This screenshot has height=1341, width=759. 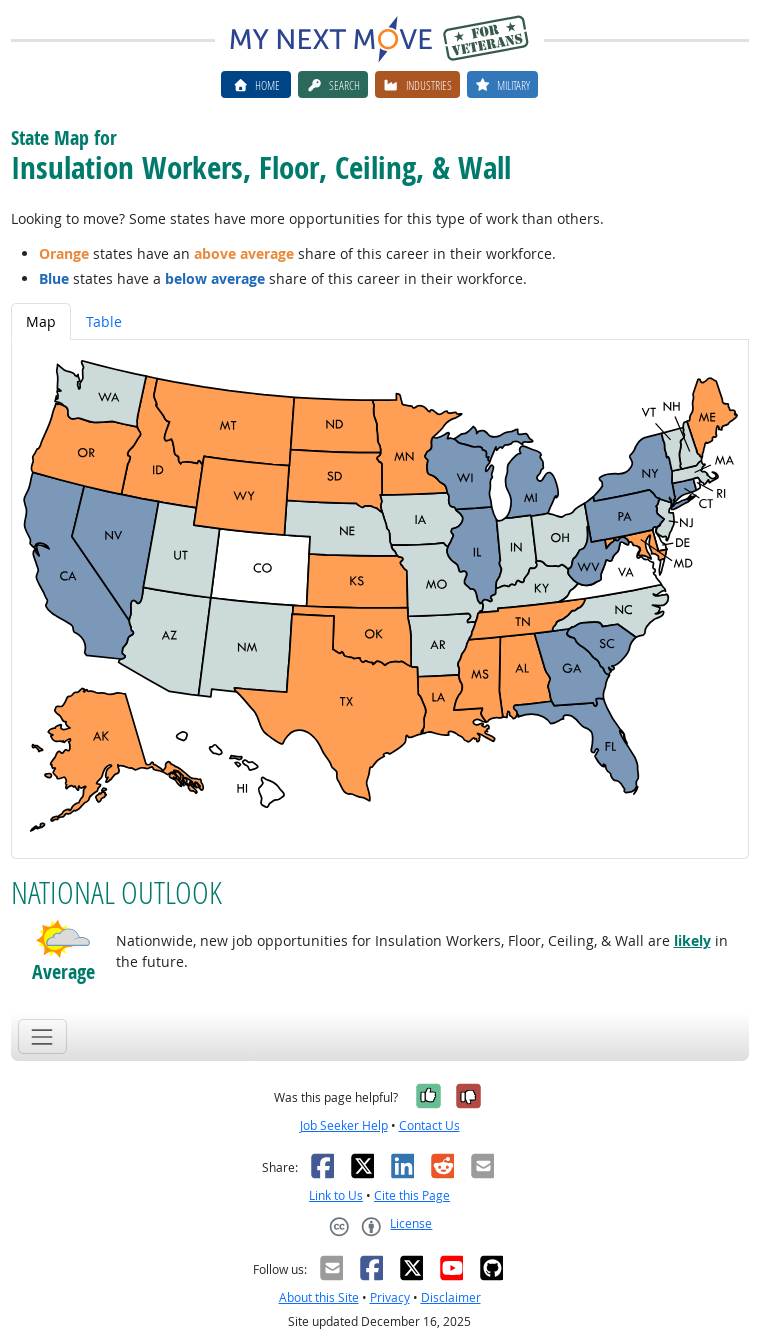 I want to click on Map [tab], so click(x=41, y=321).